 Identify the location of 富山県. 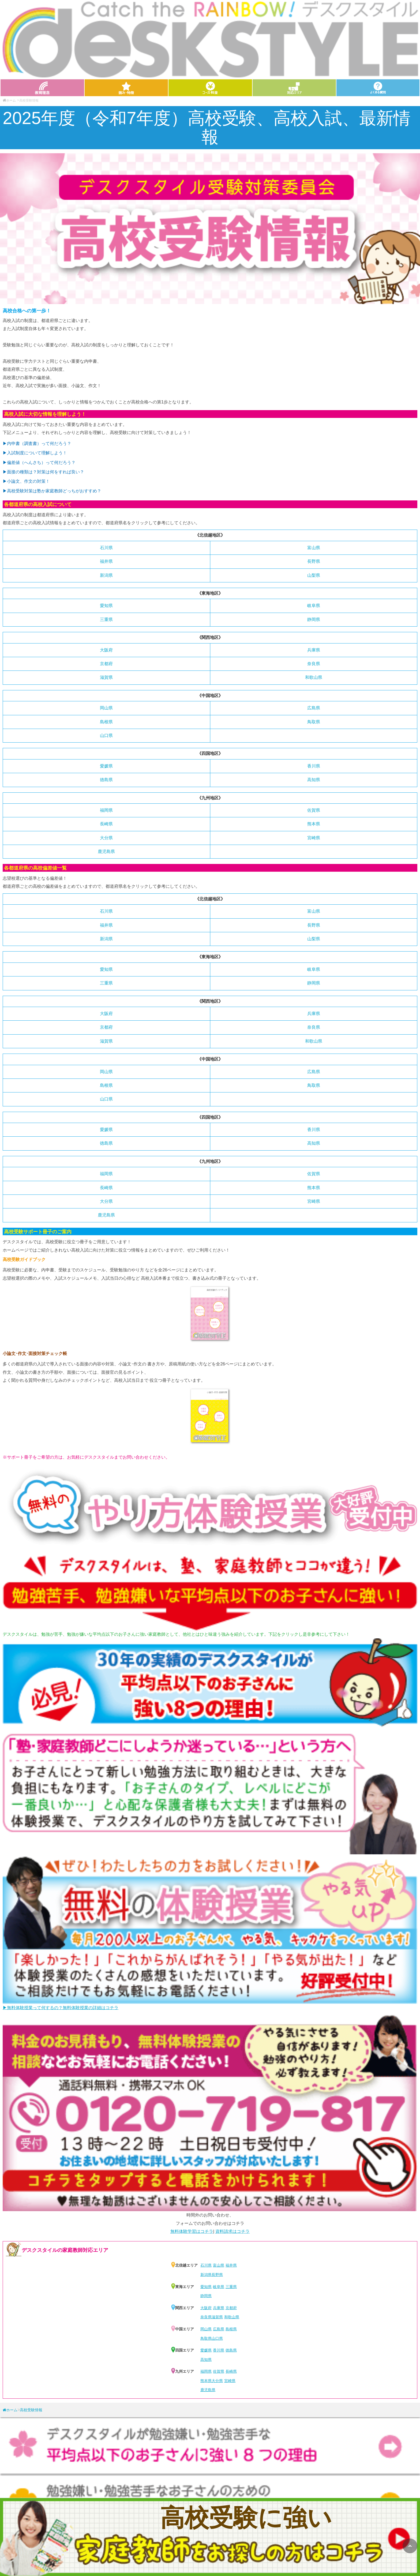
(313, 547).